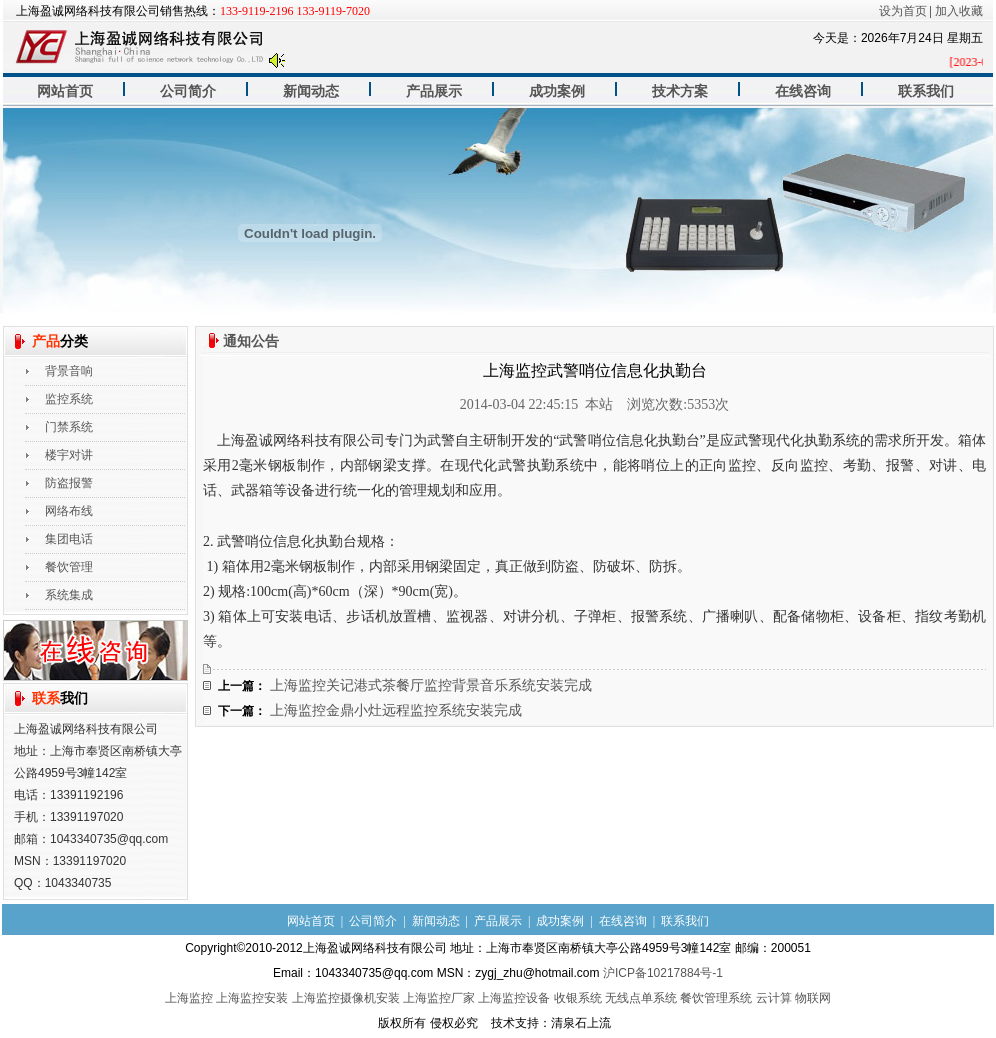 This screenshot has height=1038, width=996. I want to click on 上海监控安装, so click(252, 998).